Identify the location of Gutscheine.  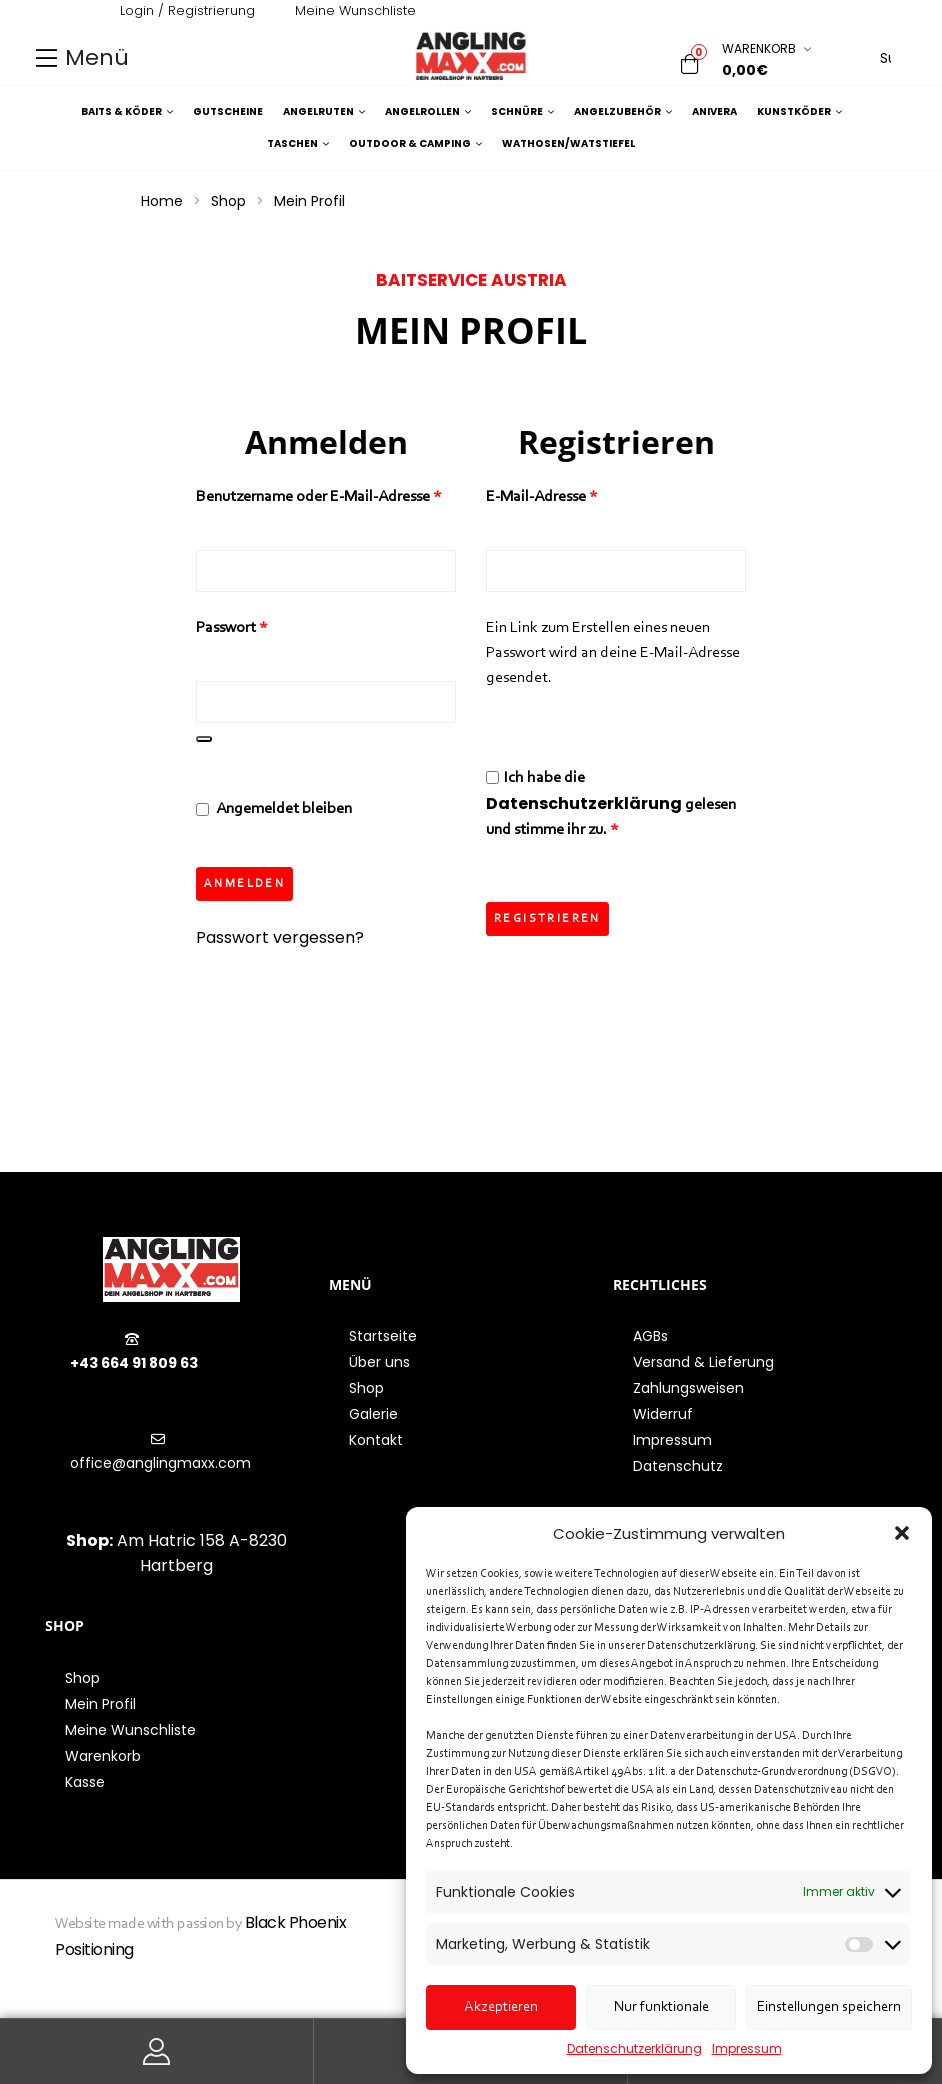
(228, 111).